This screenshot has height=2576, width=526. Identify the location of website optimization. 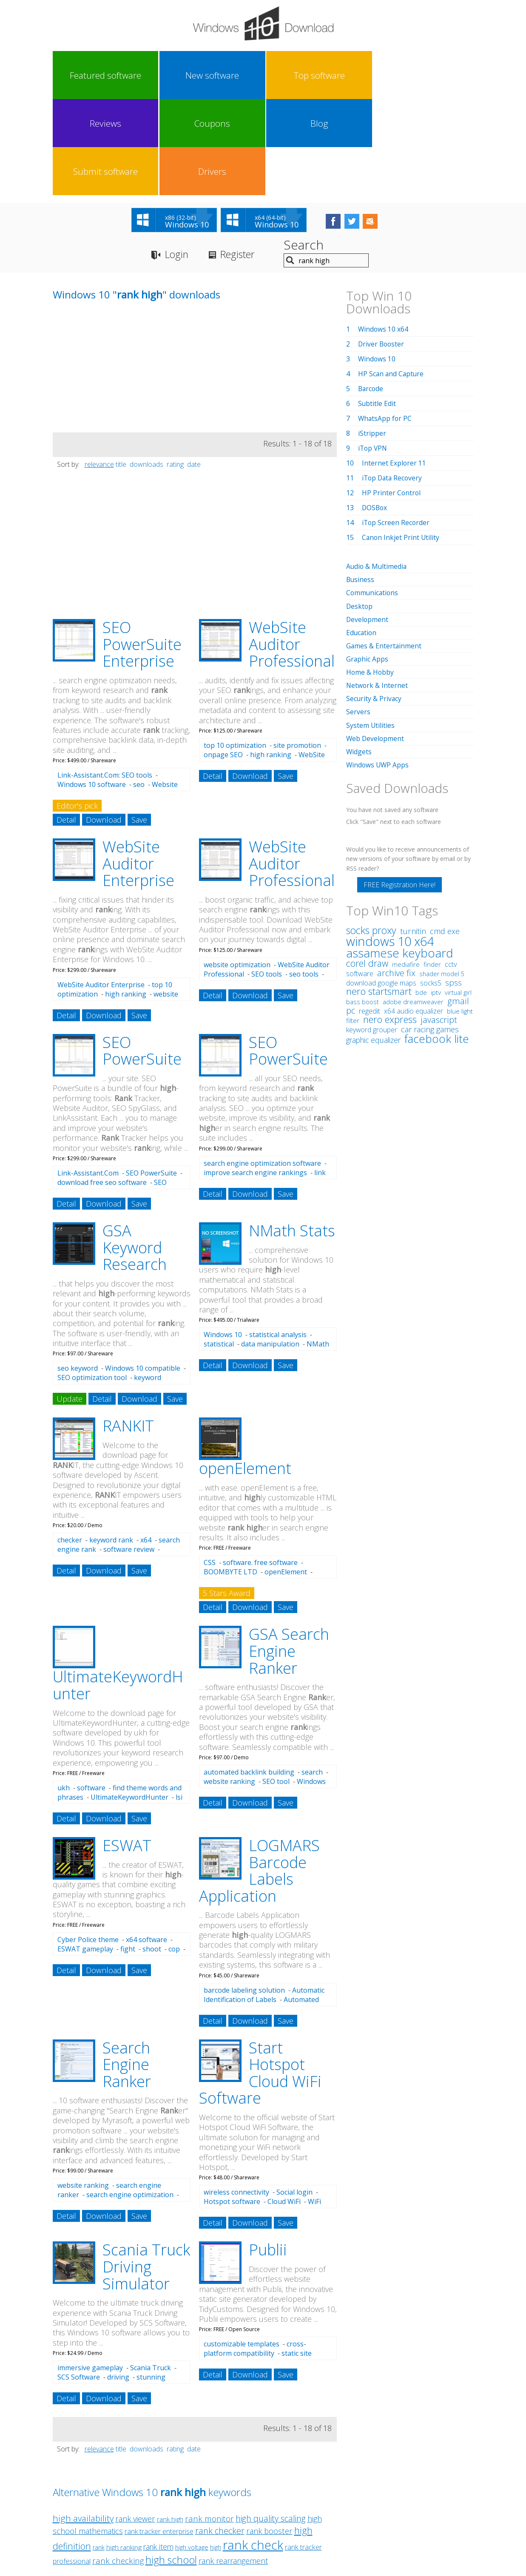
(237, 870).